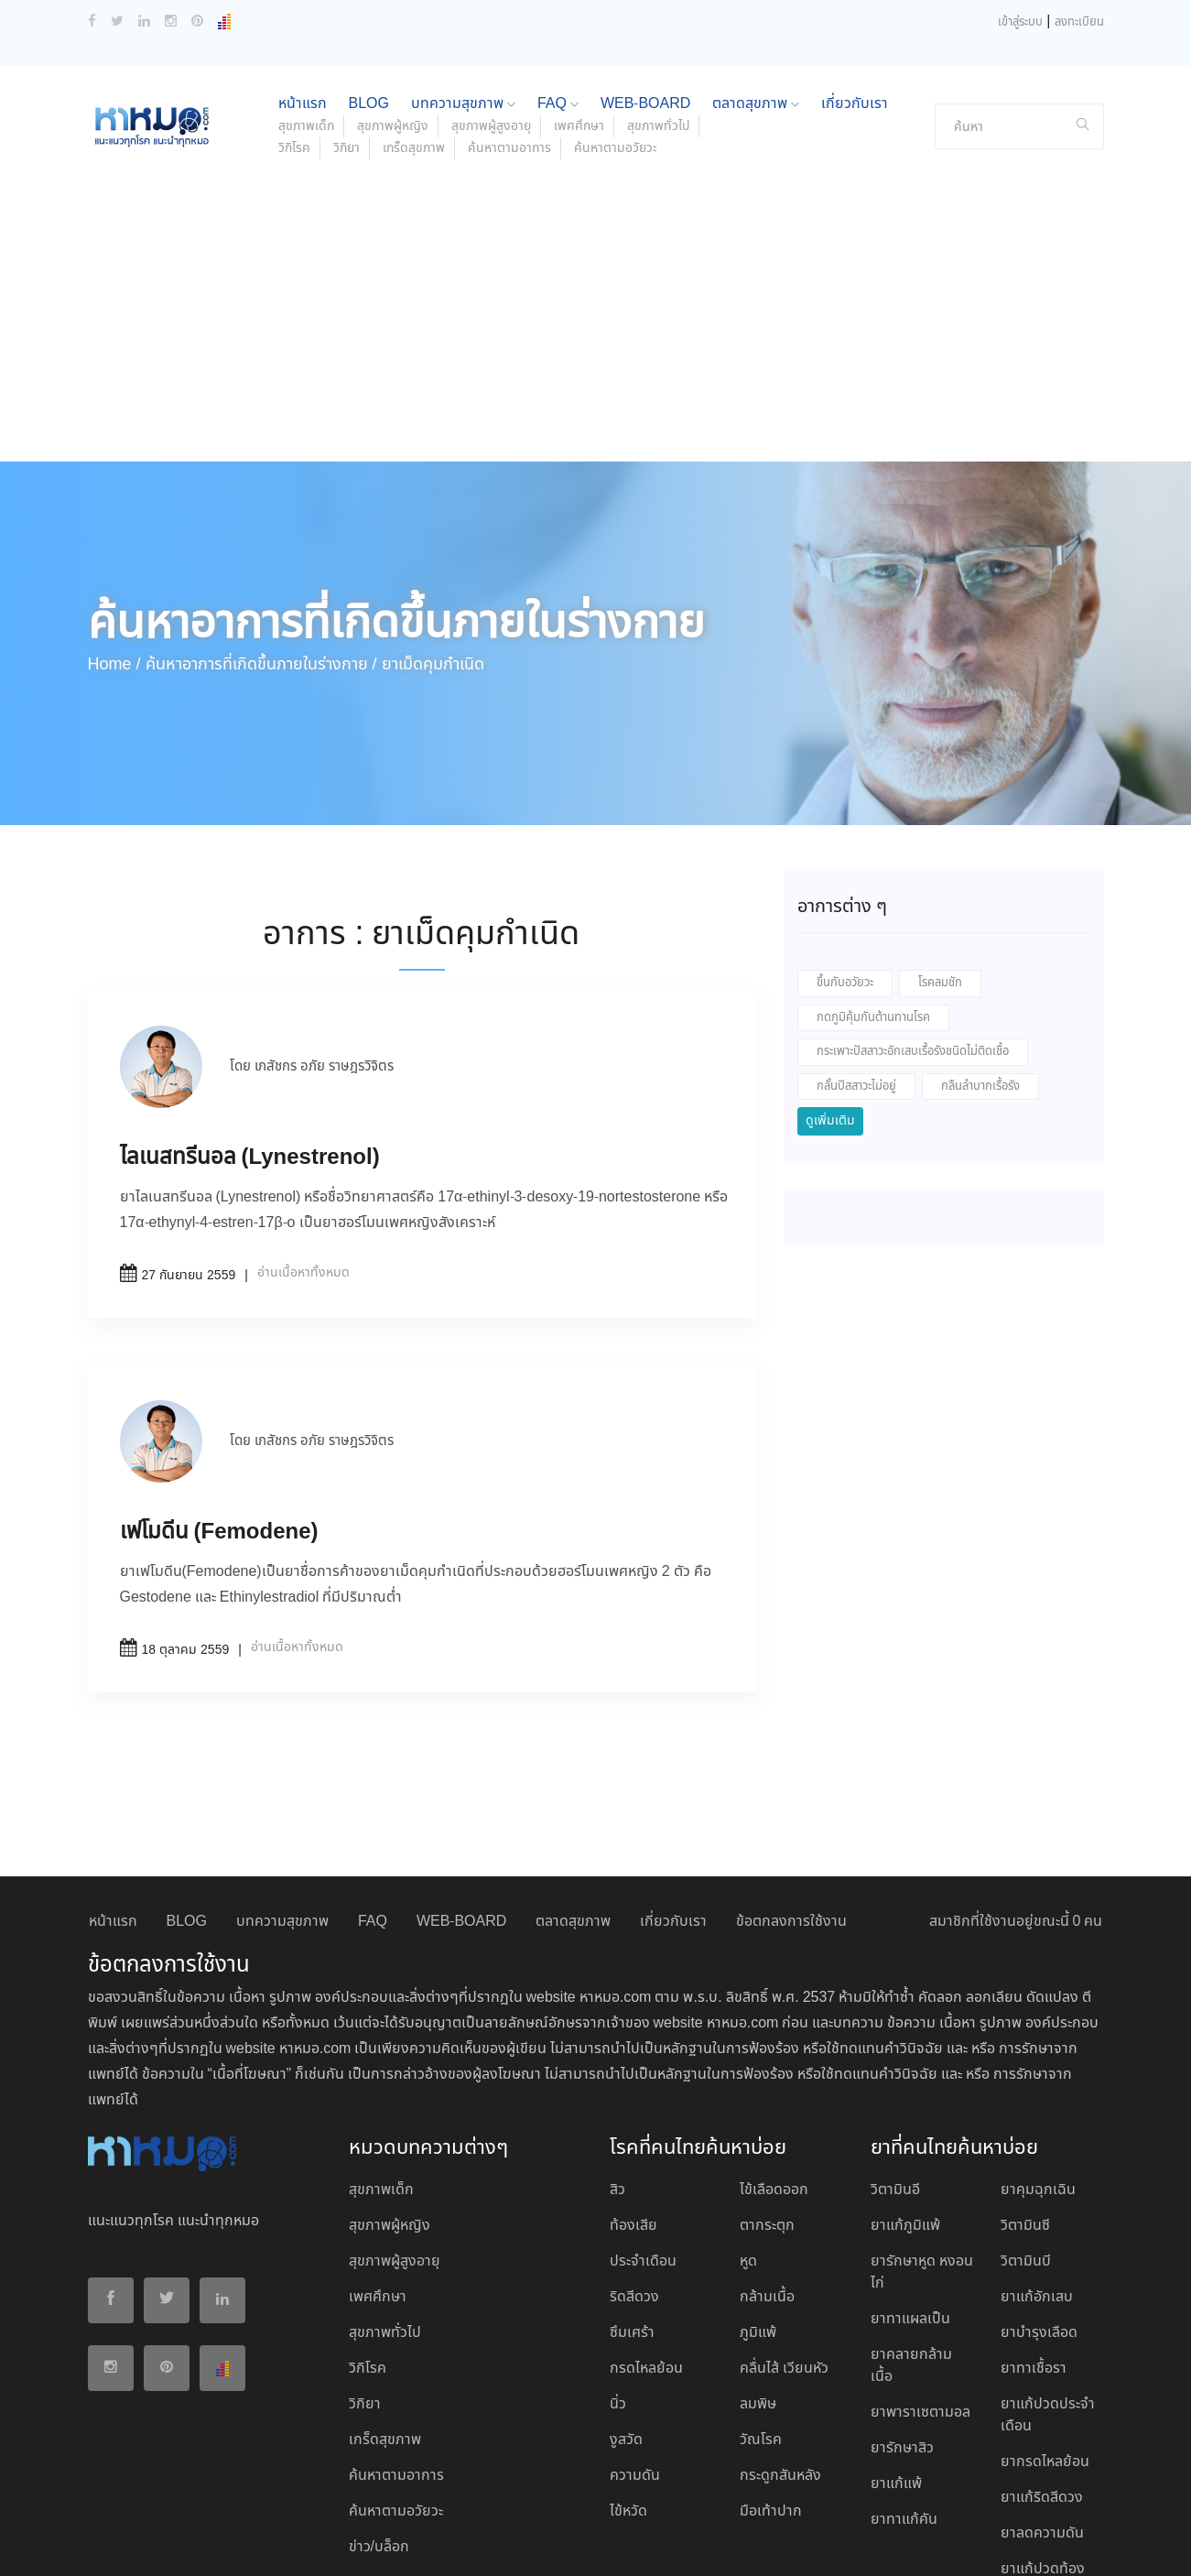 The width and height of the screenshot is (1191, 2576). I want to click on ยาทาแผลเป็น, so click(910, 2198).